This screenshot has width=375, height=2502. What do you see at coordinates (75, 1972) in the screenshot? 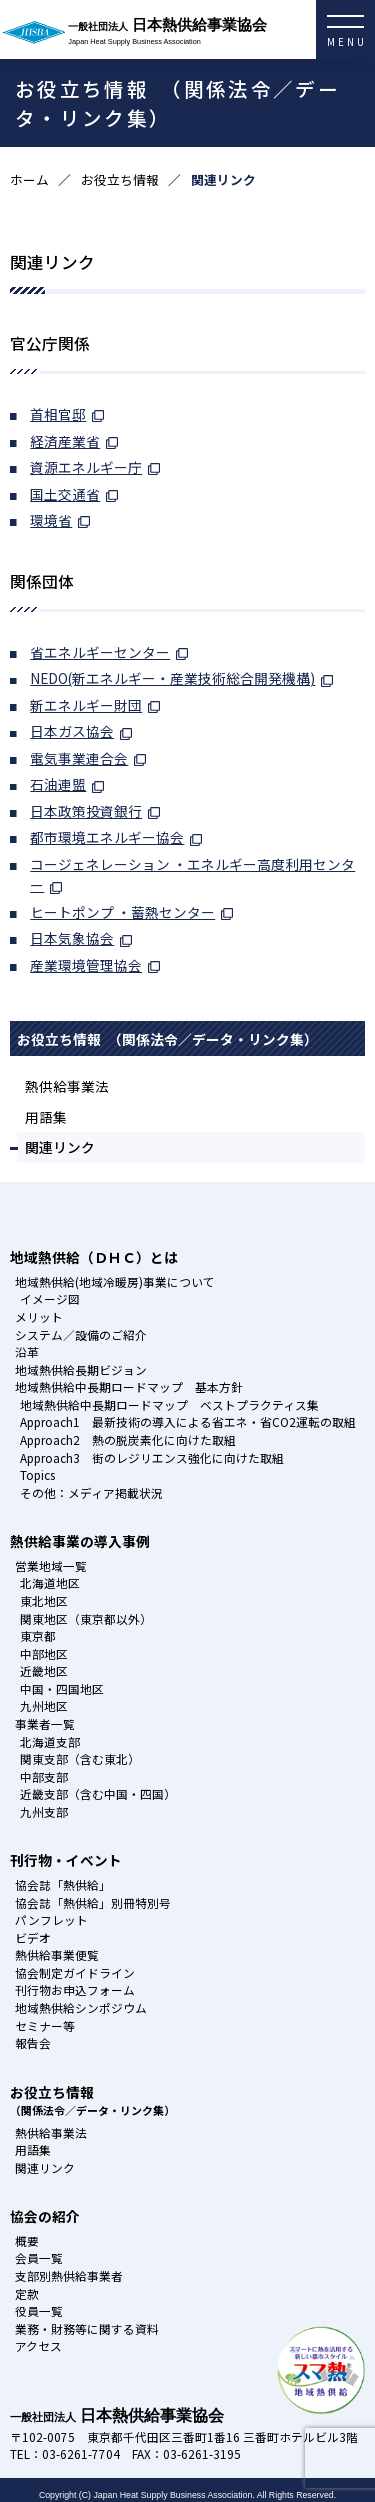
I see `協会制定ガイドライン` at bounding box center [75, 1972].